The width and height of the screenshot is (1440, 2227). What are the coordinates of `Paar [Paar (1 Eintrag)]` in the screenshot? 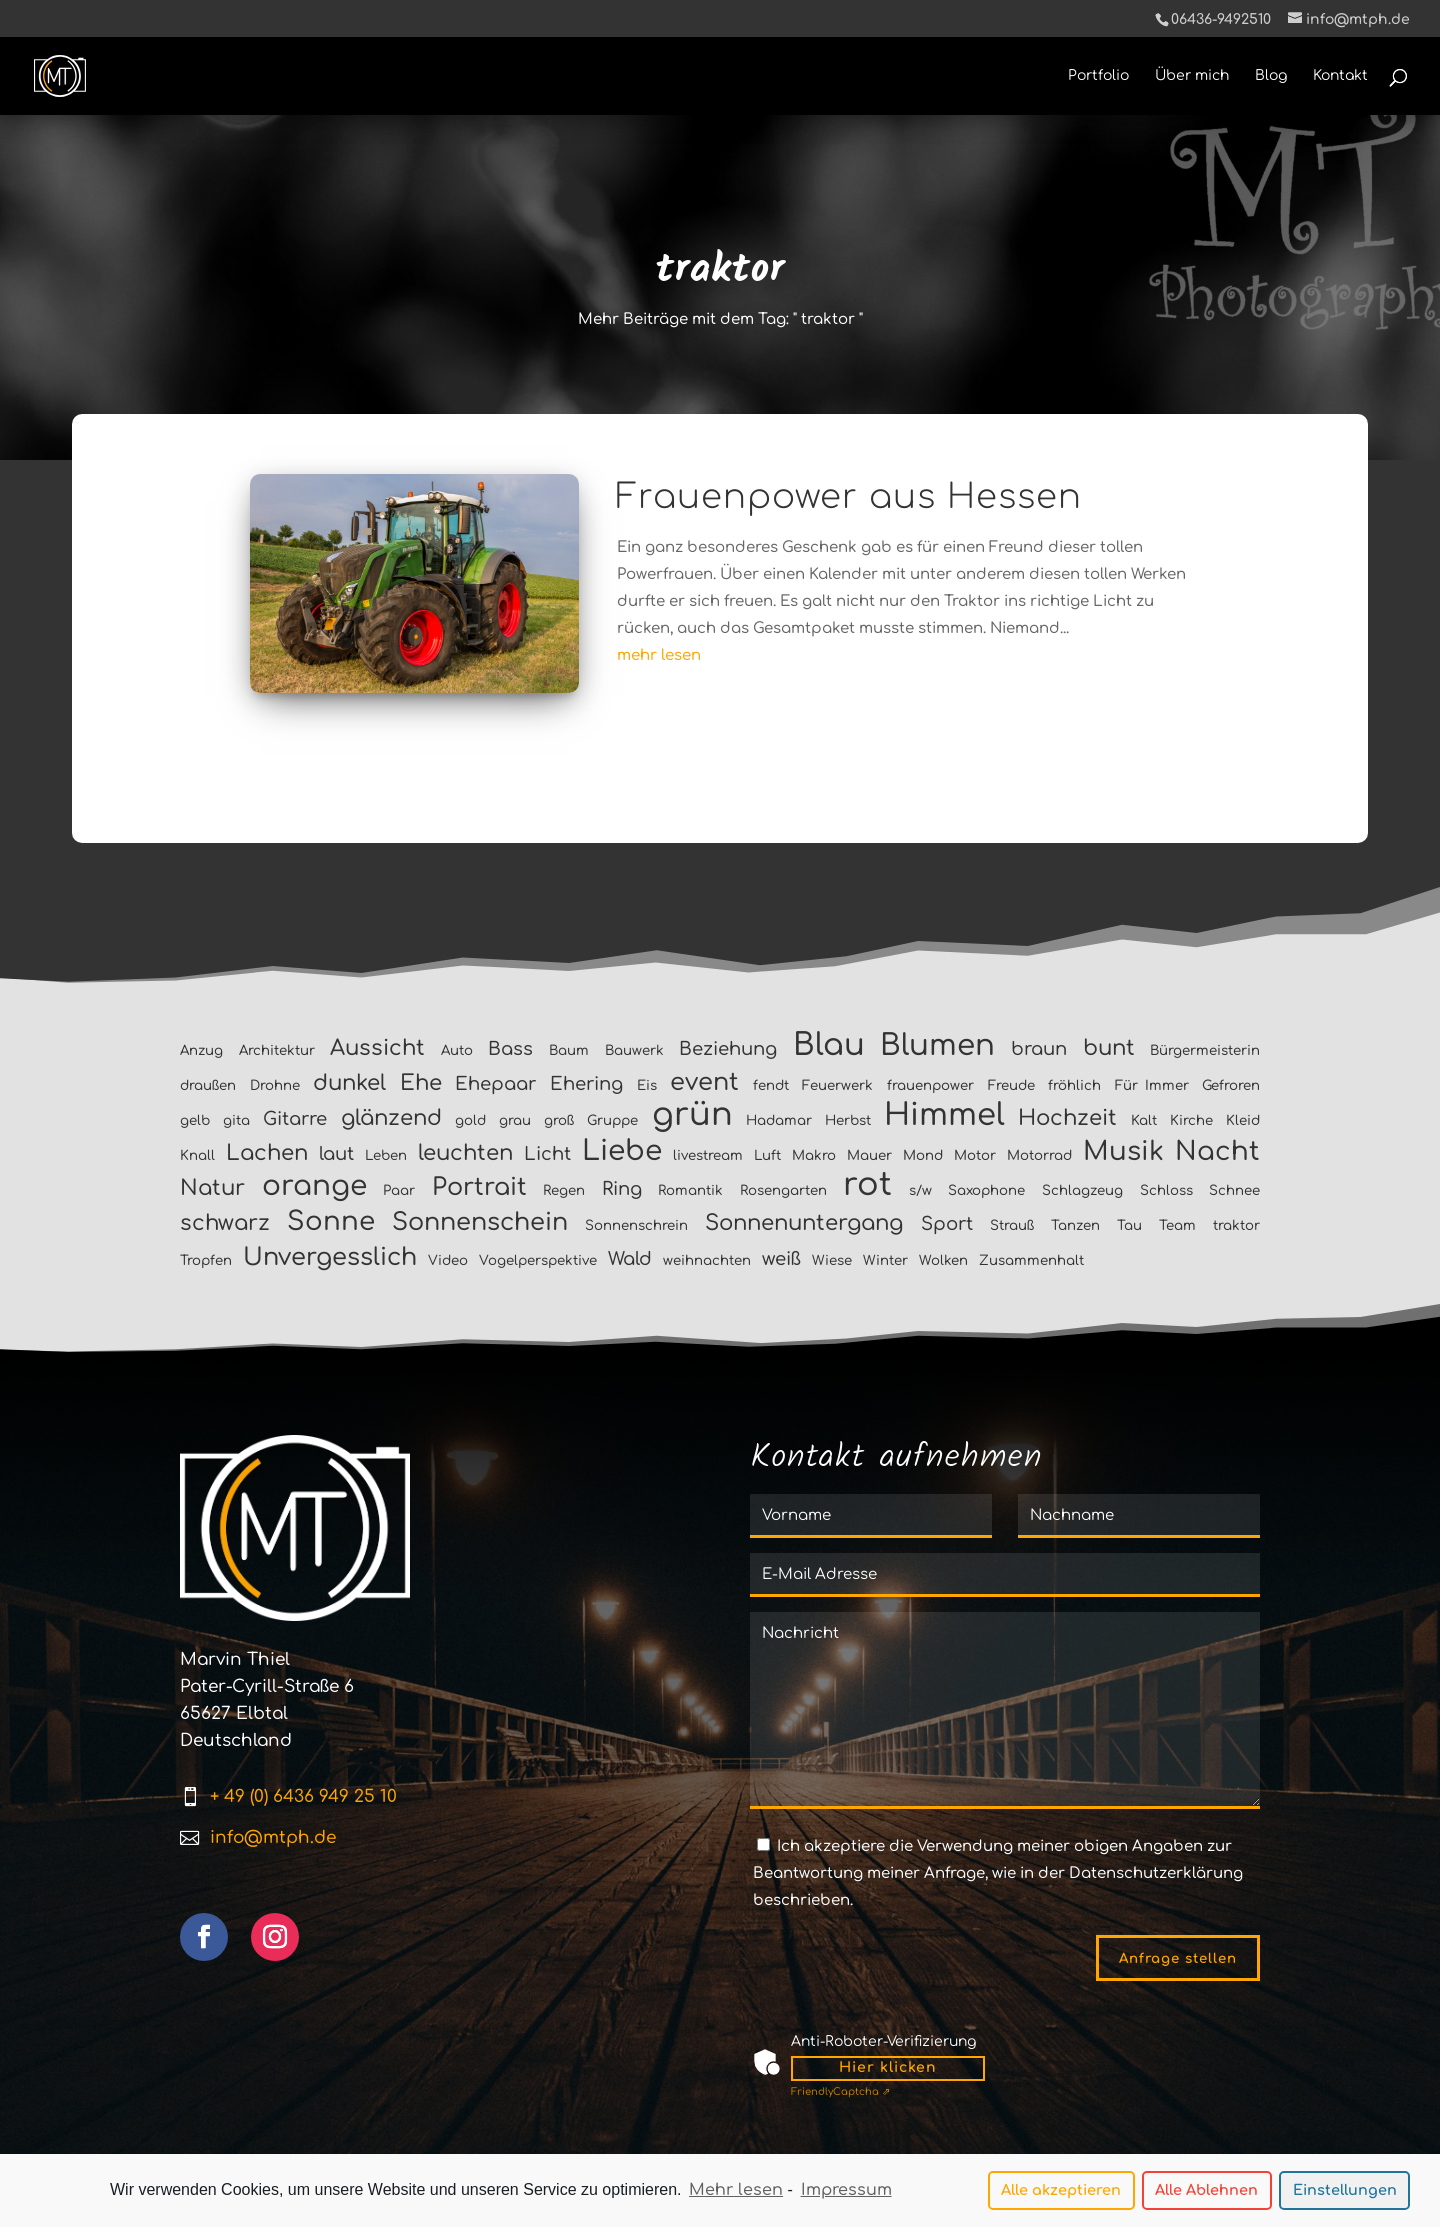 It's located at (399, 1190).